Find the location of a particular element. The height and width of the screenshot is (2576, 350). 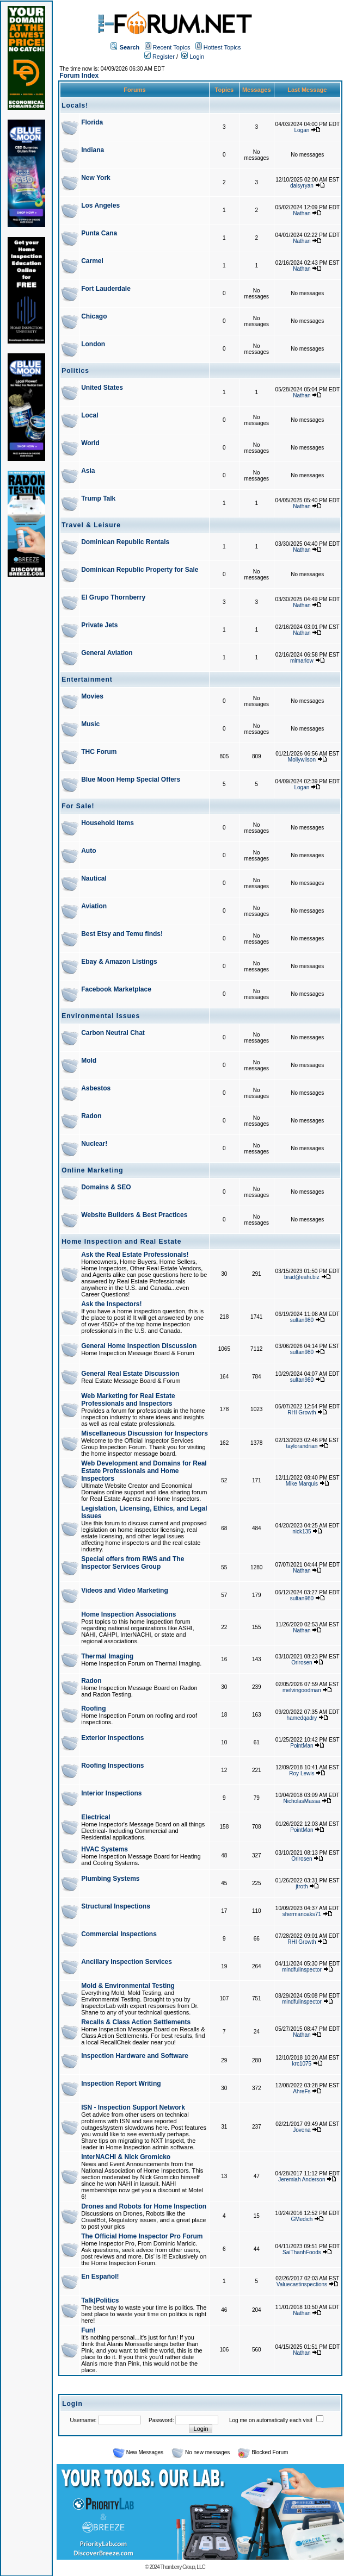

Exterior Inspections is located at coordinates (112, 1738).